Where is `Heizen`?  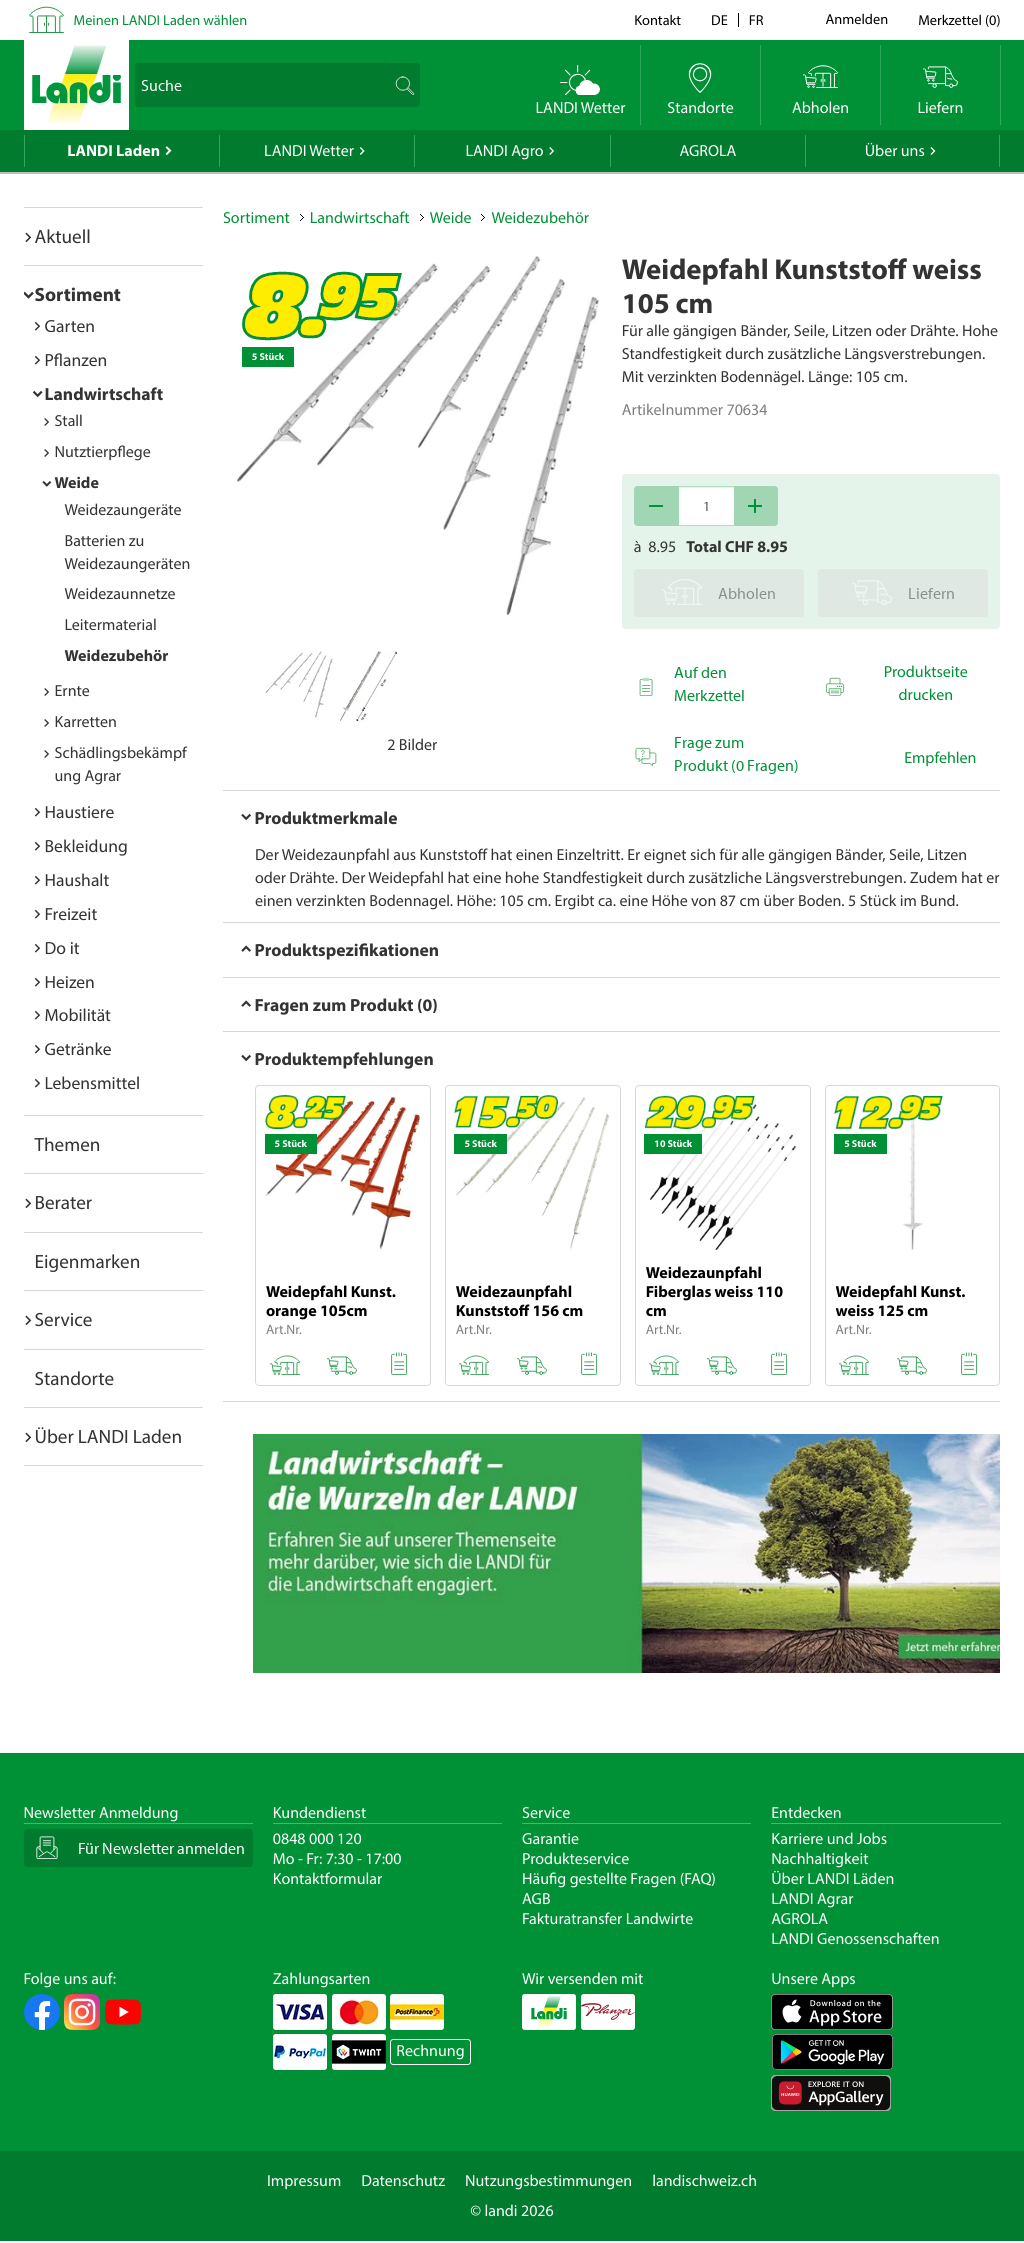 Heizen is located at coordinates (70, 981).